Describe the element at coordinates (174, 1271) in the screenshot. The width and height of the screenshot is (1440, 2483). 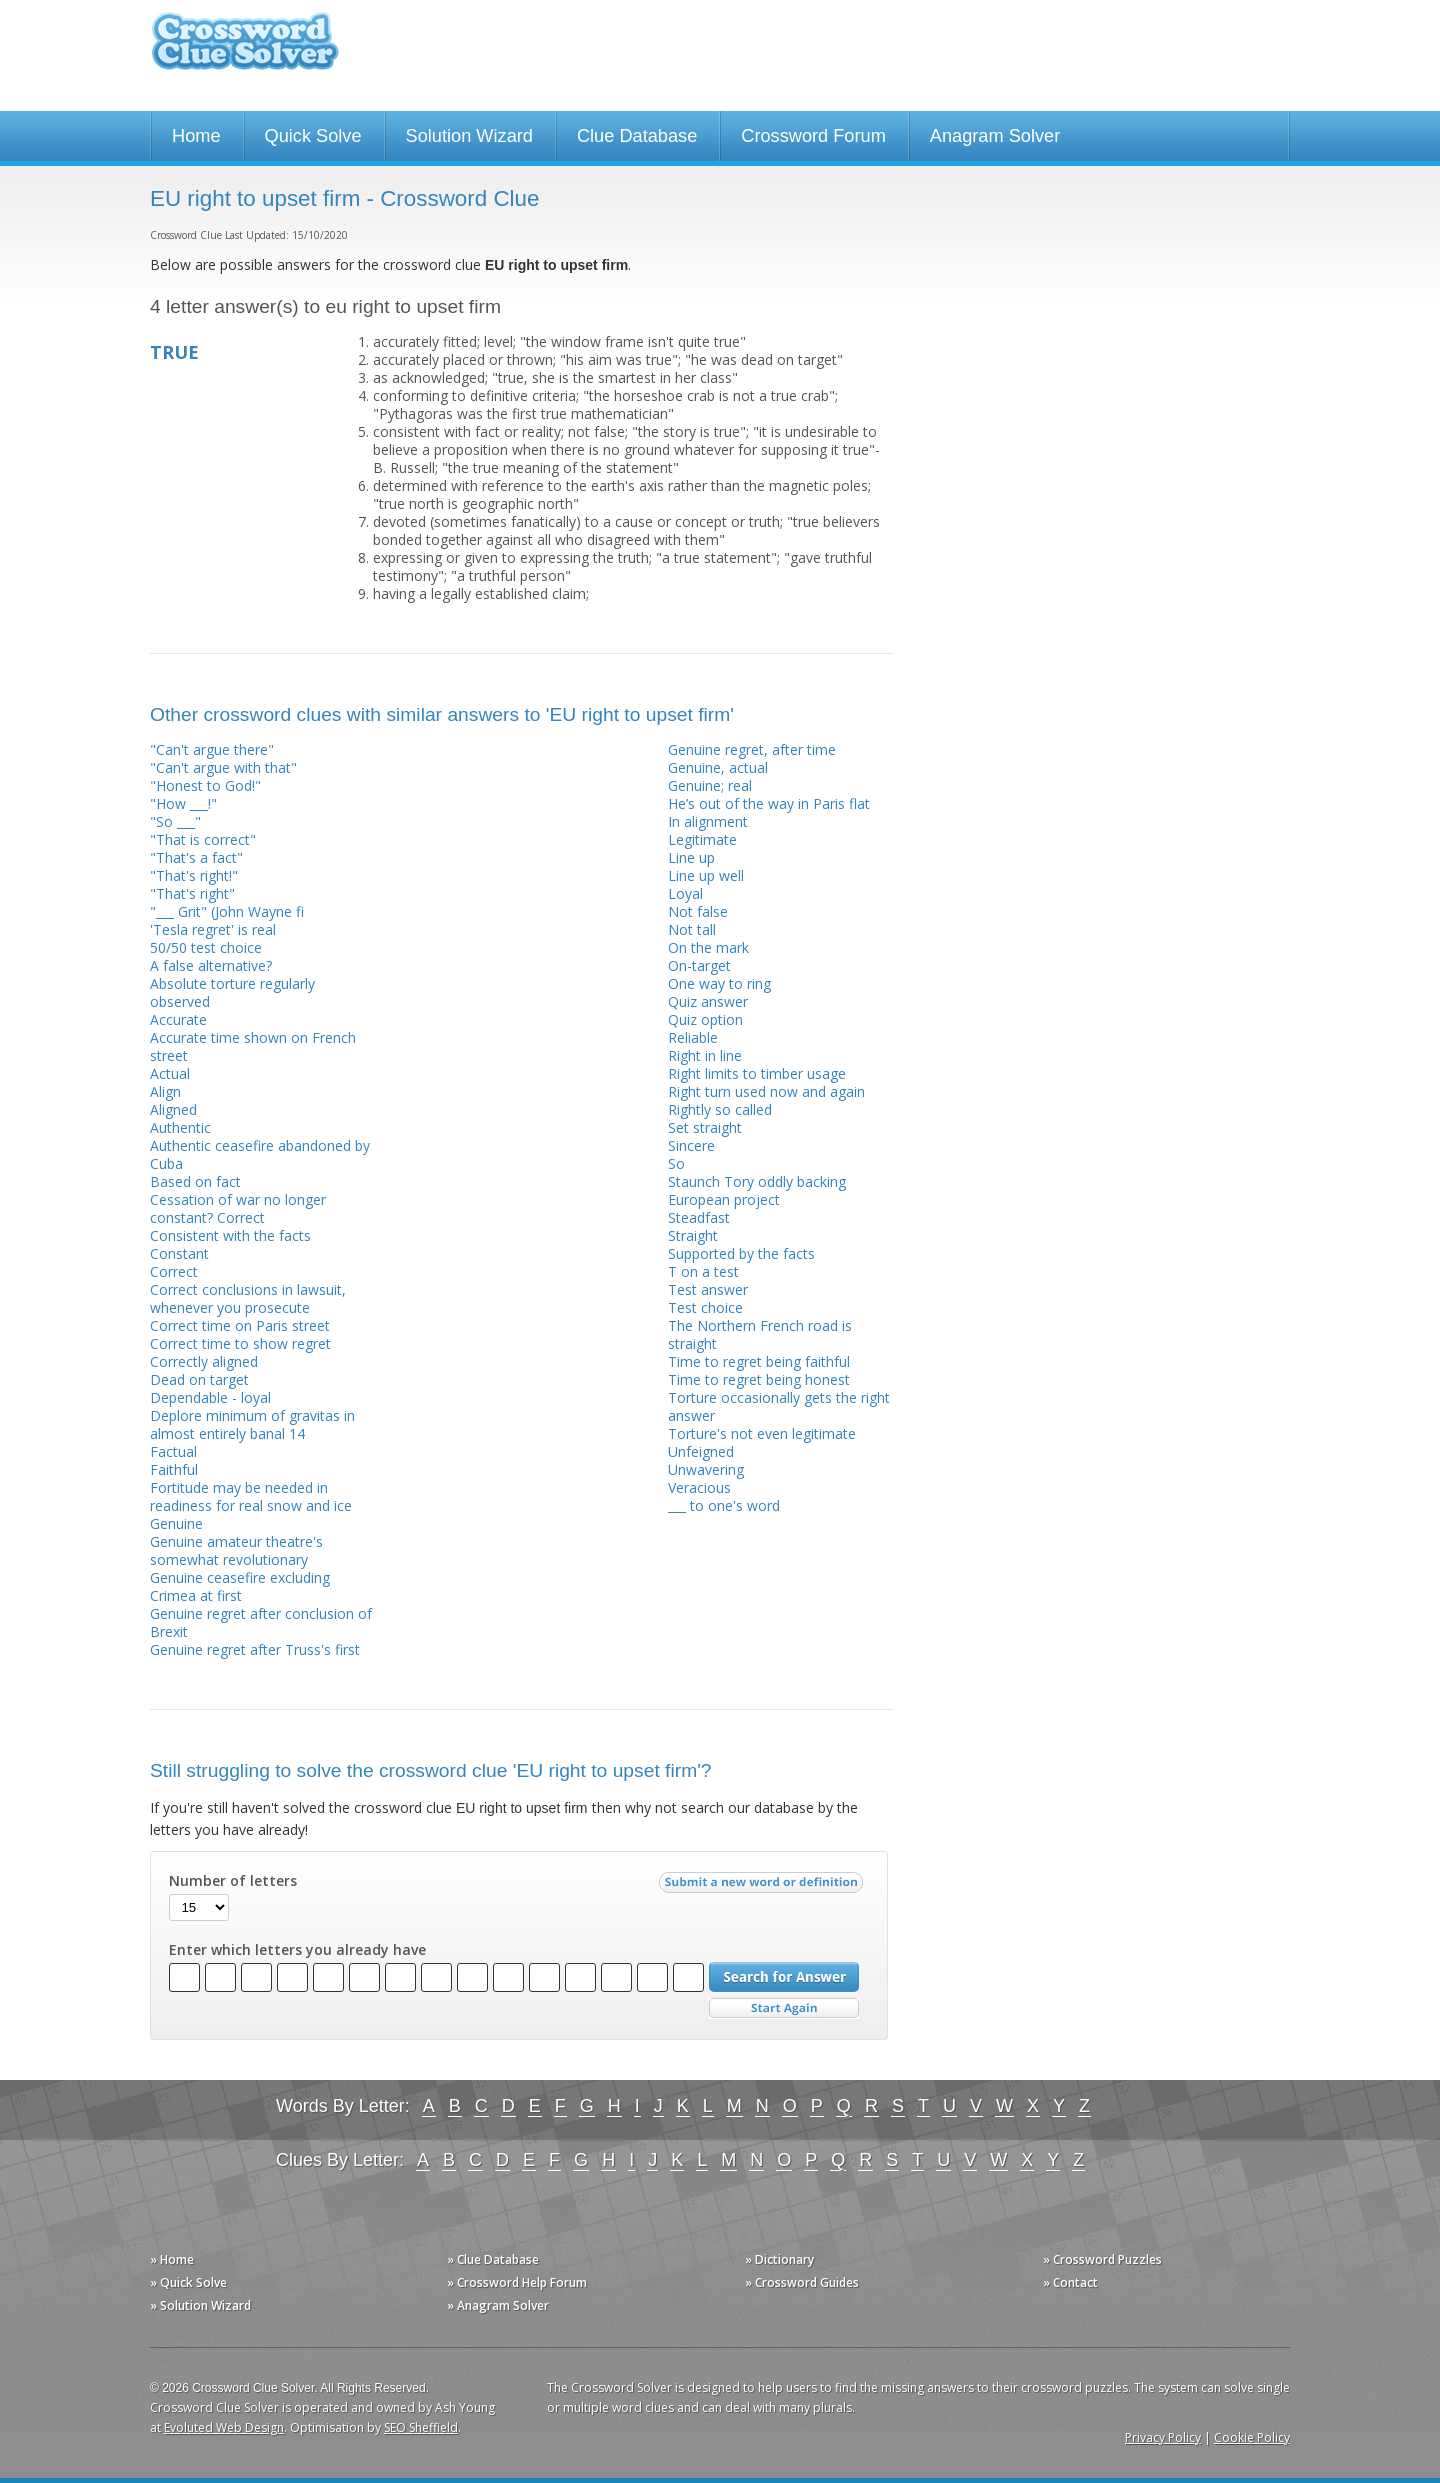
I see `Correct` at that location.